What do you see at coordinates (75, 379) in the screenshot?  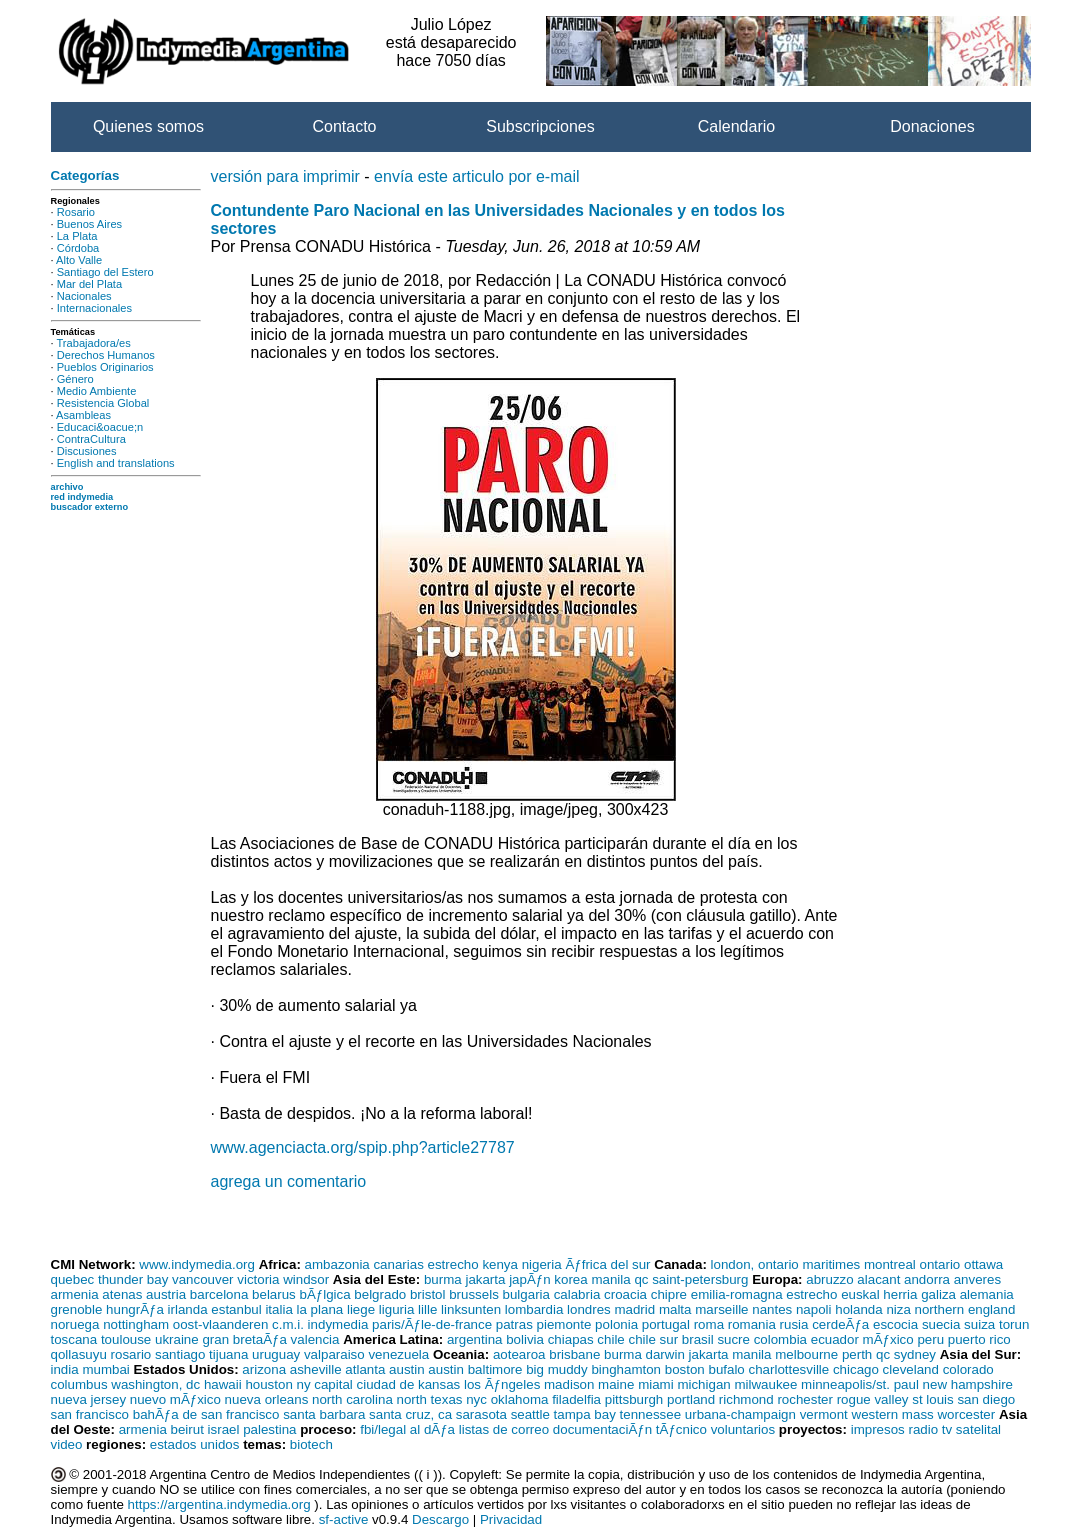 I see `Género` at bounding box center [75, 379].